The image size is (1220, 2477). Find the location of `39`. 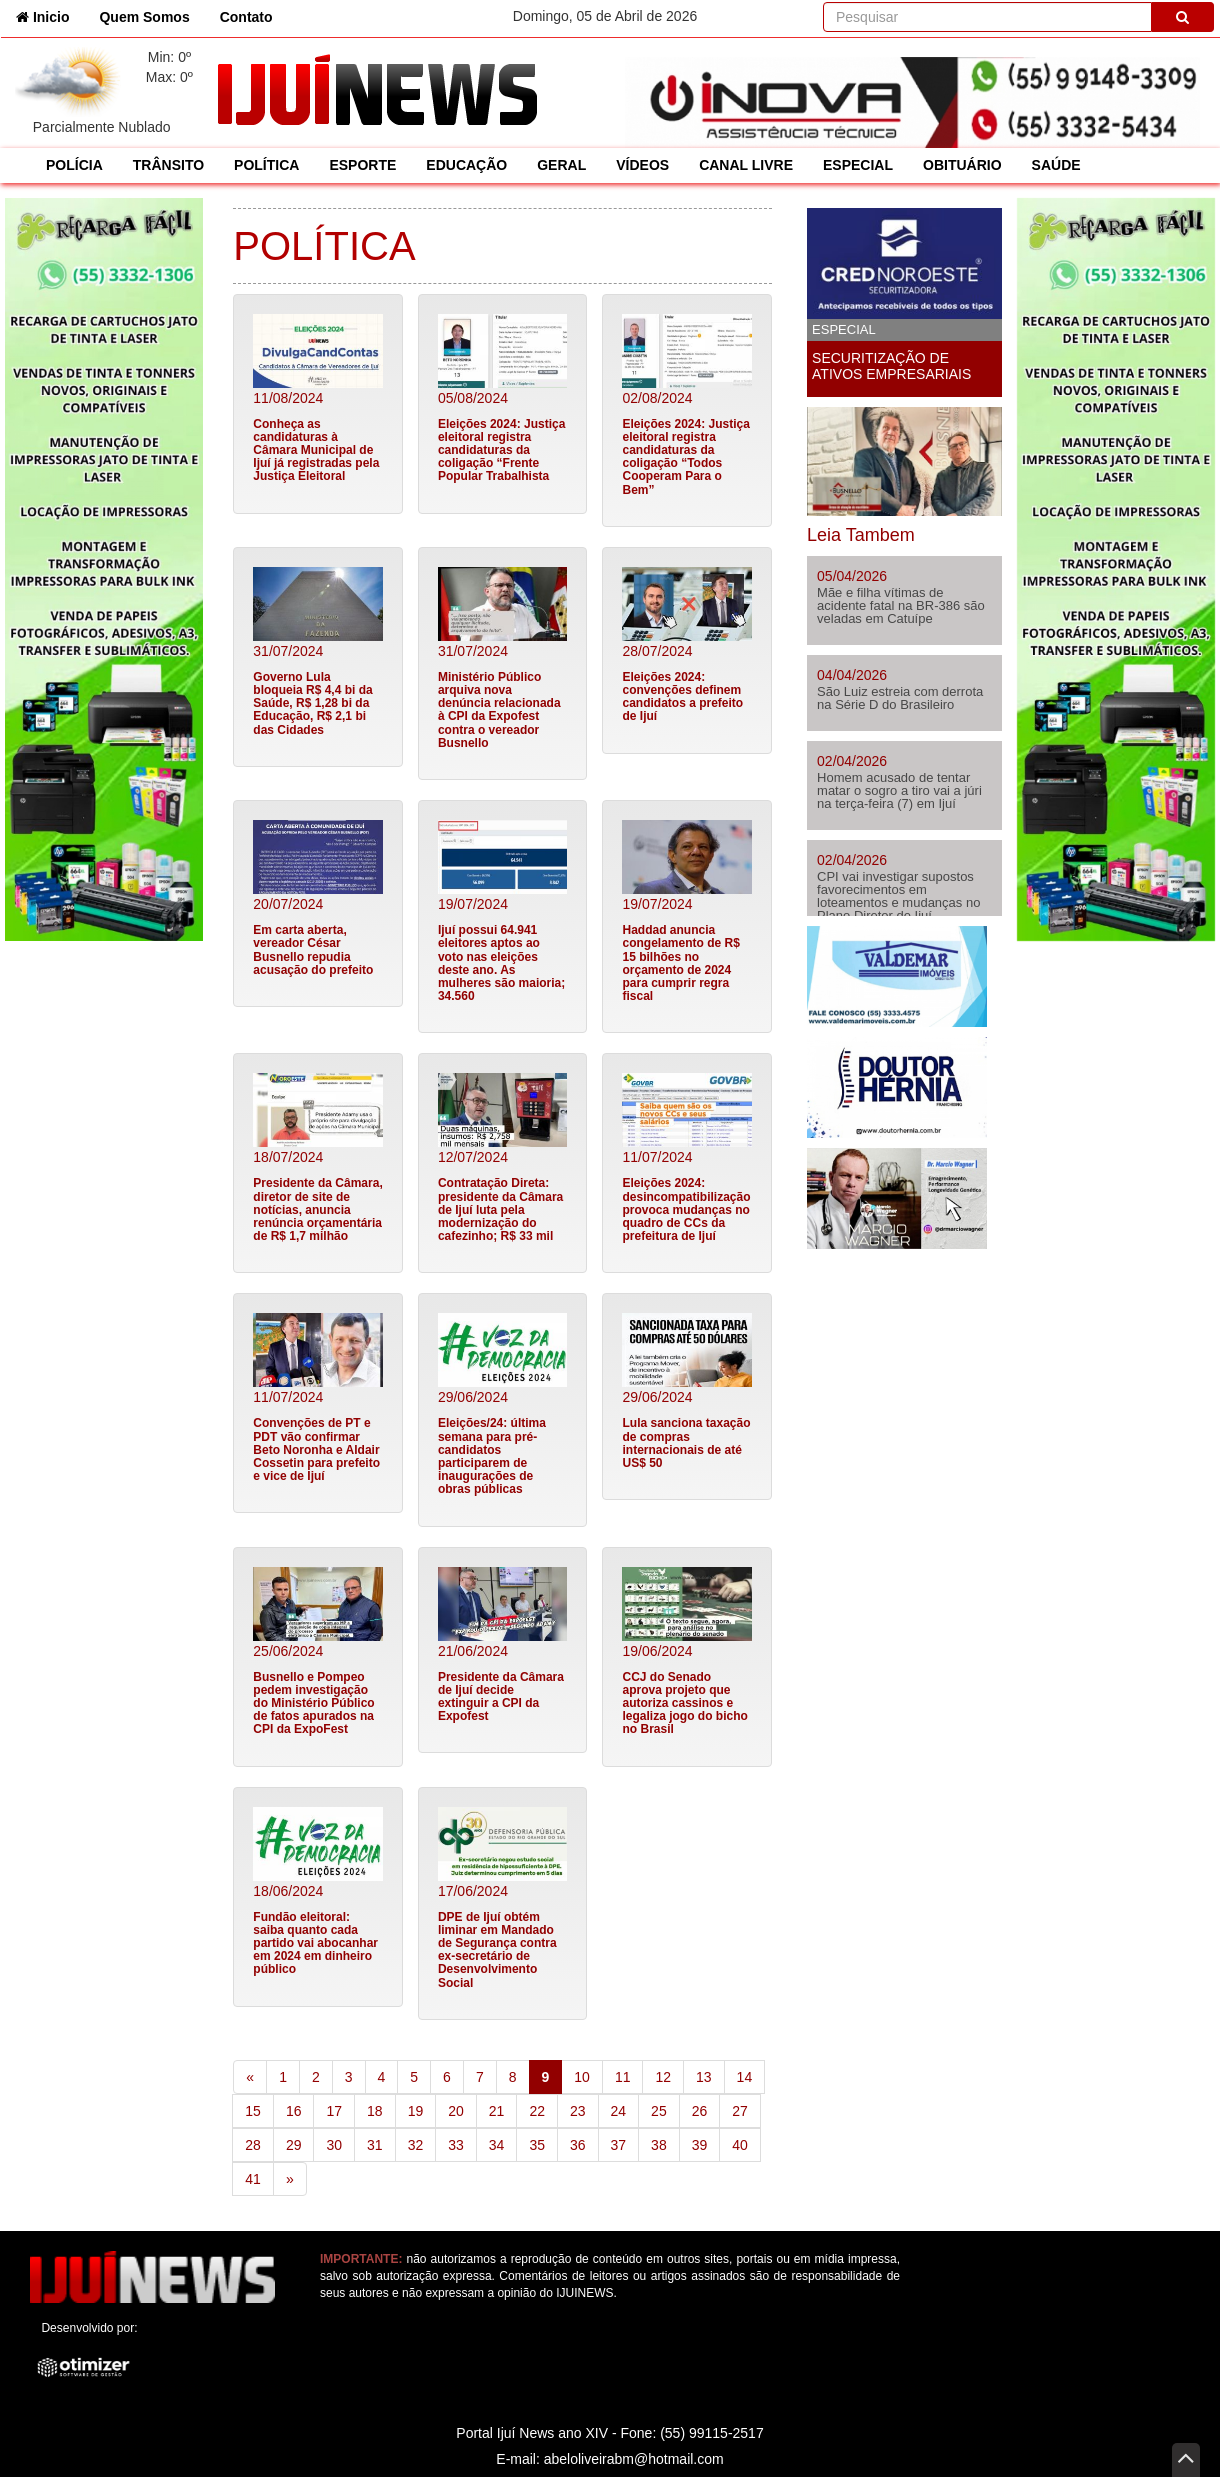

39 is located at coordinates (700, 2145).